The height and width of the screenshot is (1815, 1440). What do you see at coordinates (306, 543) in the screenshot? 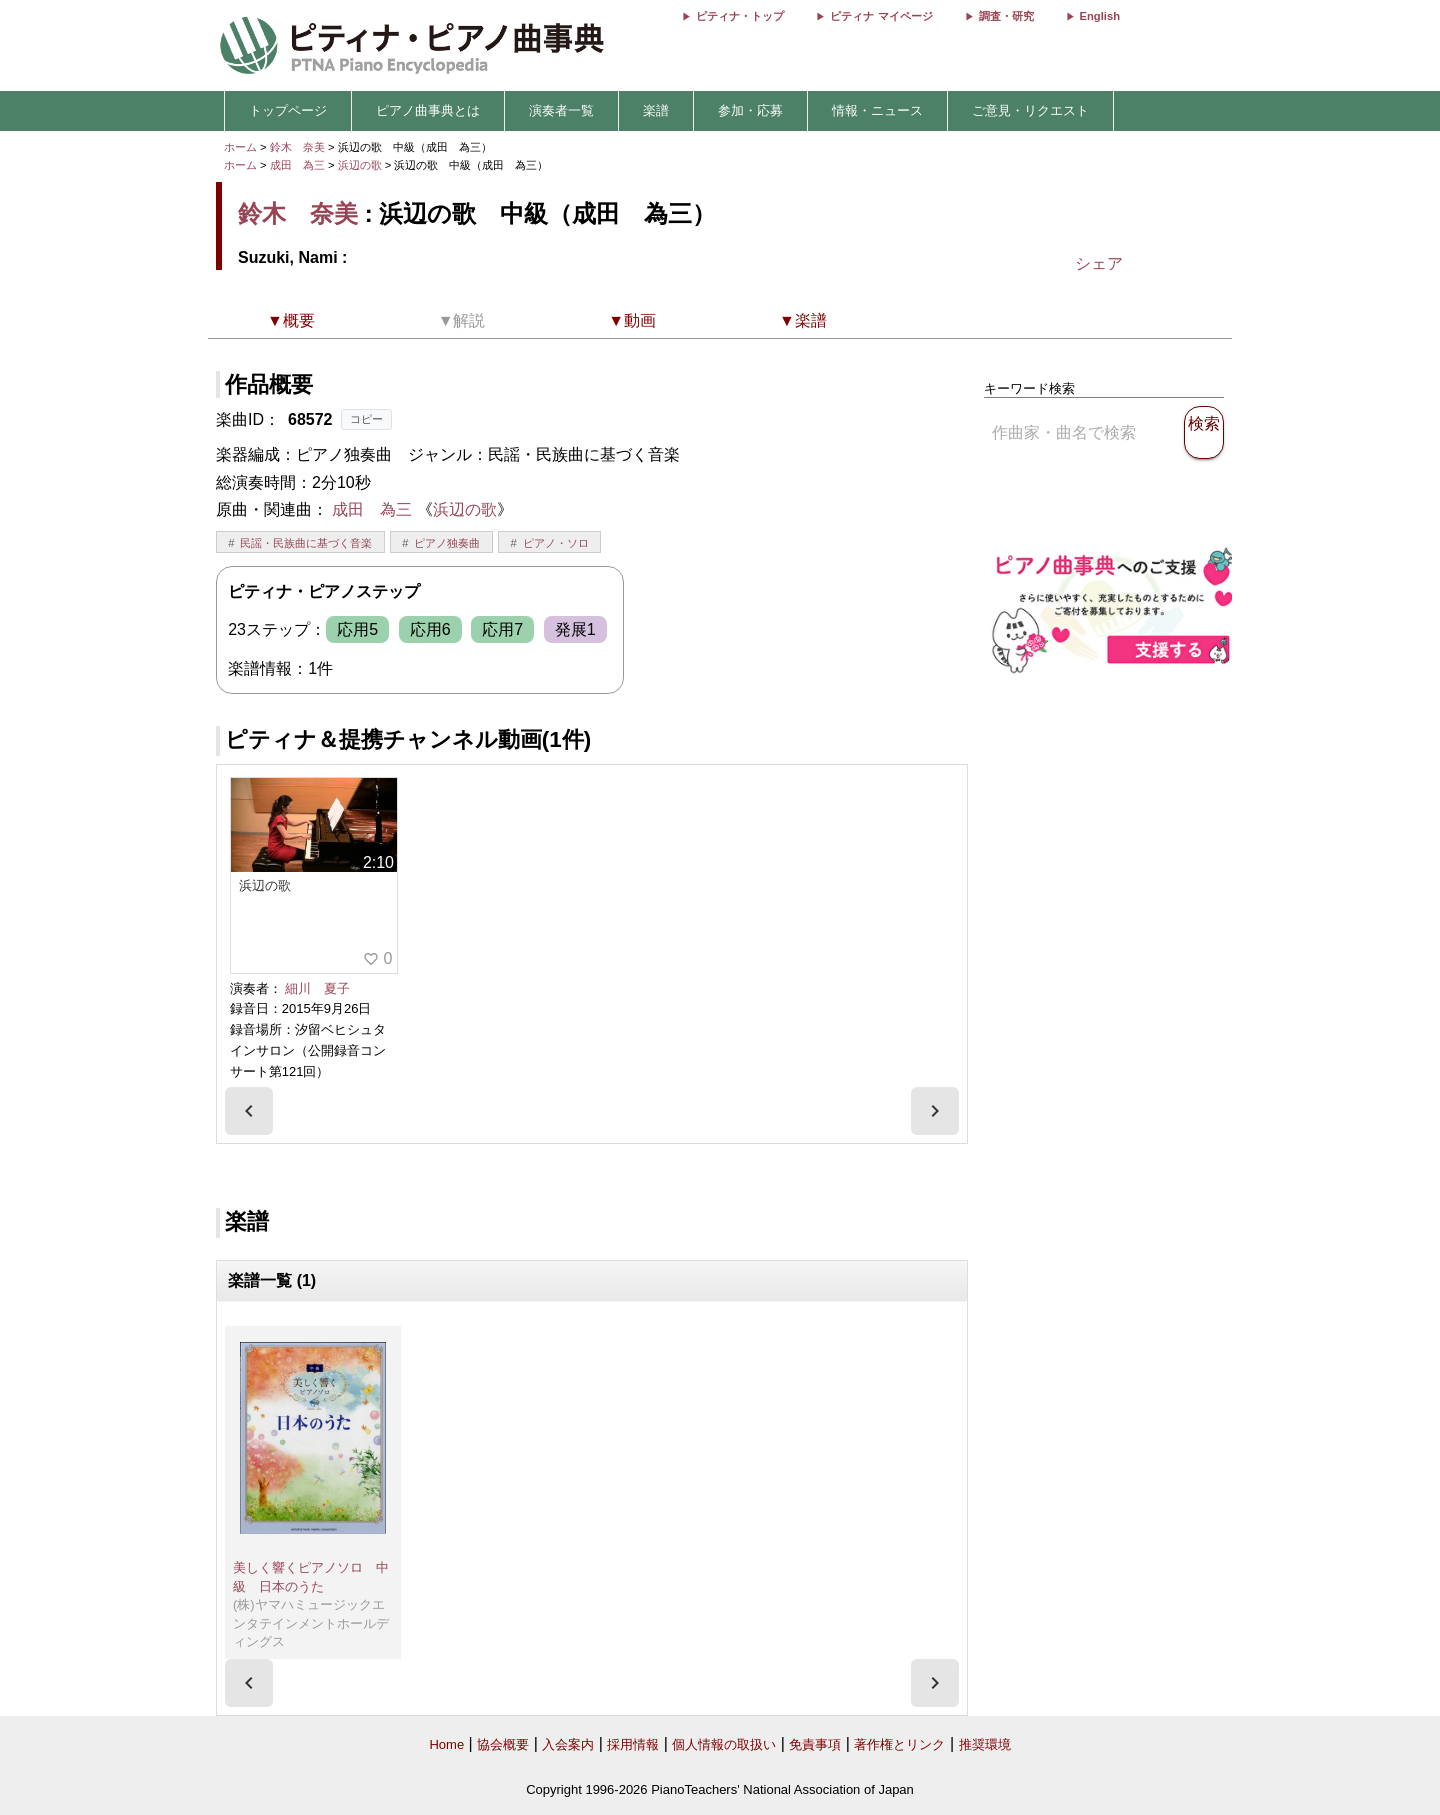
I see `民謡・民族曲に基づく音楽` at bounding box center [306, 543].